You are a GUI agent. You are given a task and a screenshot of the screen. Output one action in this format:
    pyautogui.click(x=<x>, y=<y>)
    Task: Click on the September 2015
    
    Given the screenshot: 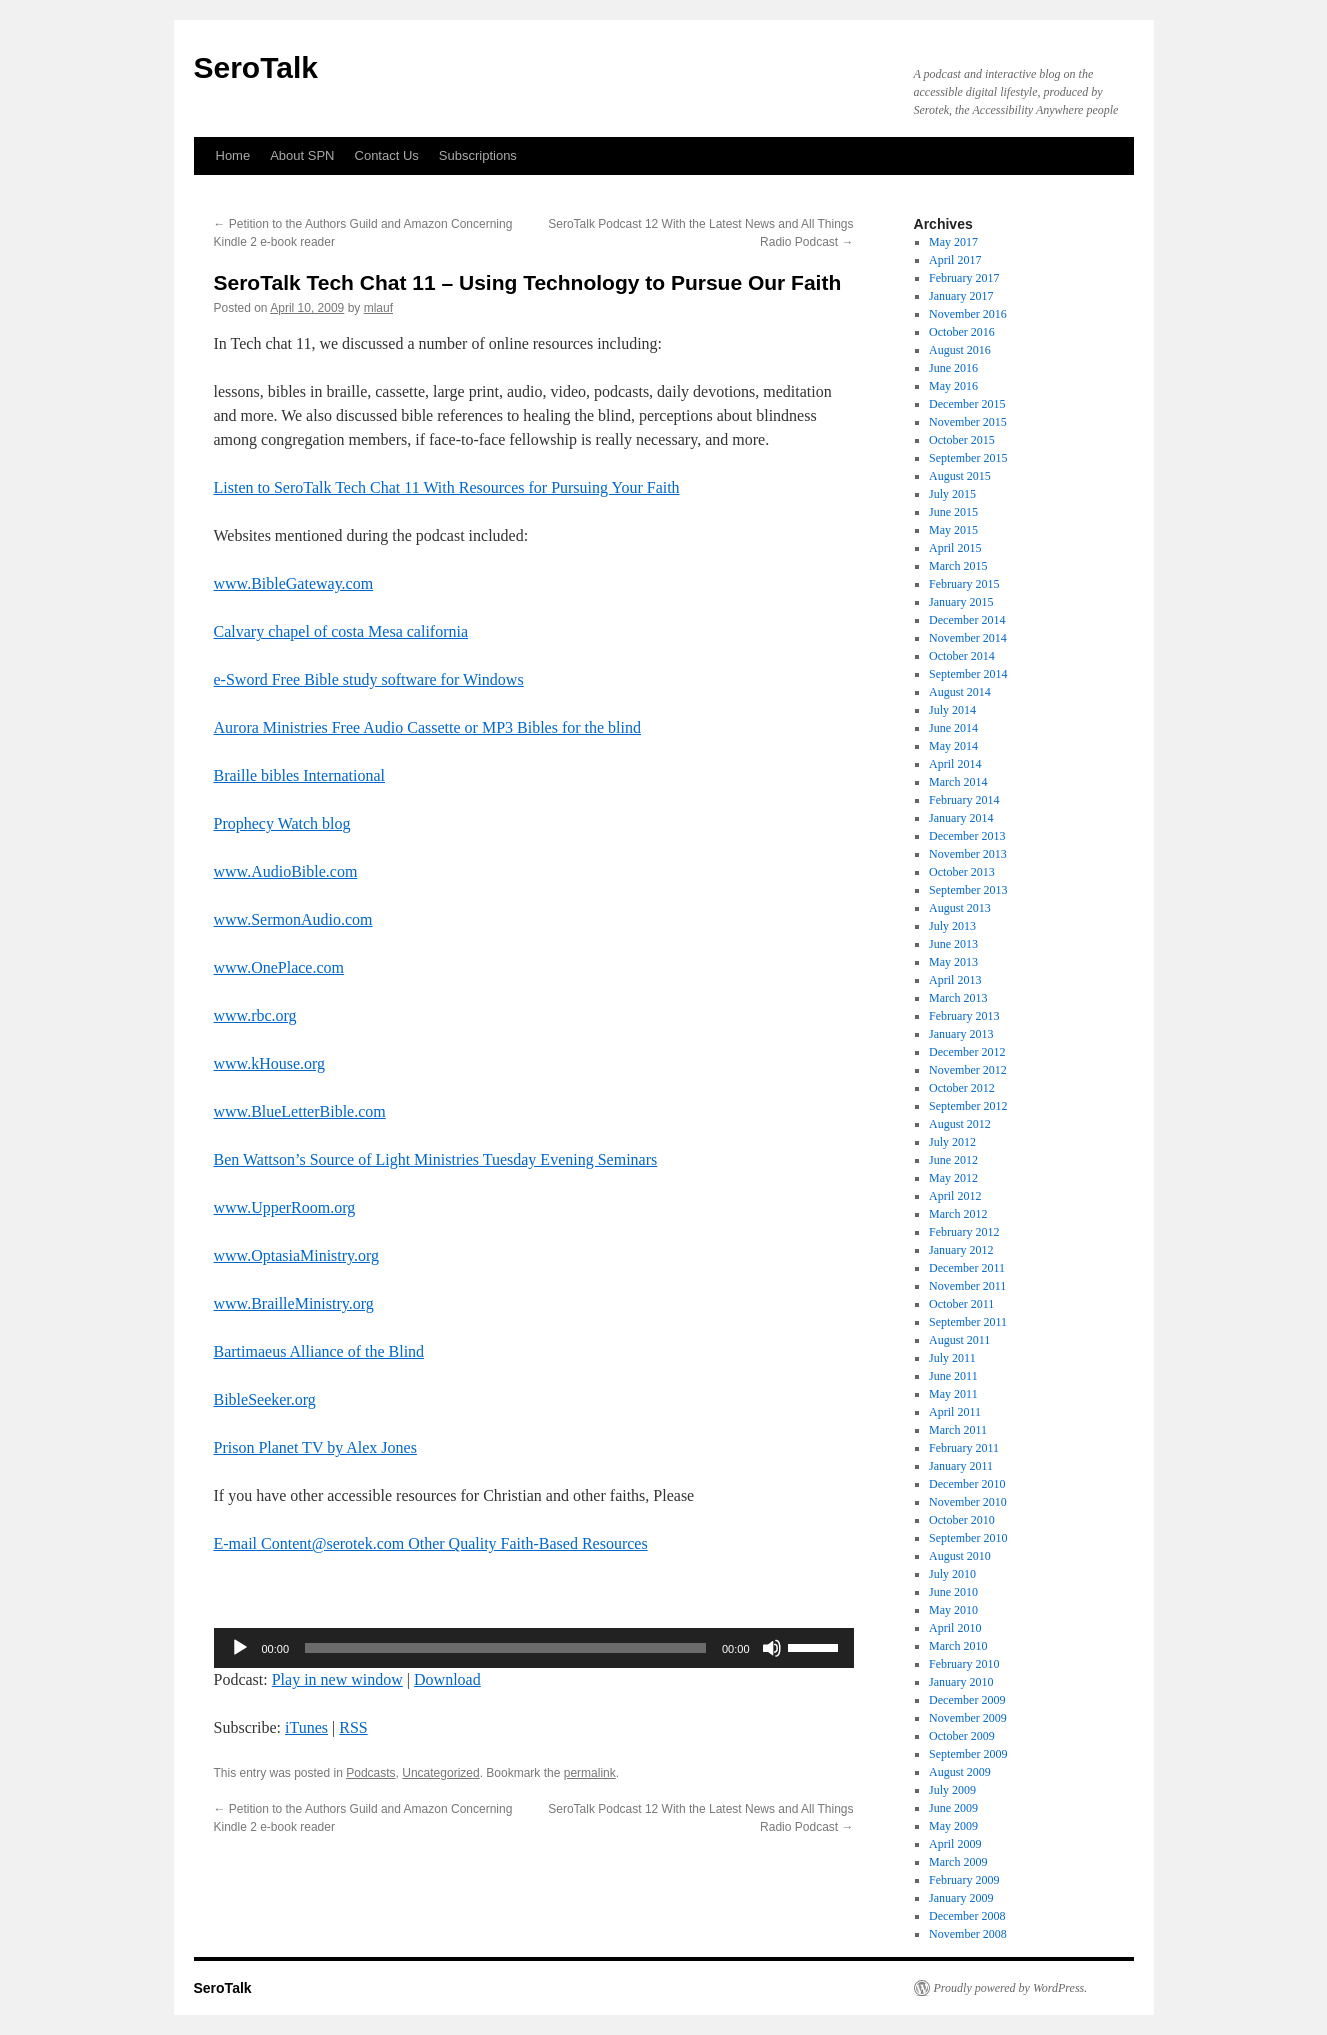 What is the action you would take?
    pyautogui.click(x=968, y=458)
    